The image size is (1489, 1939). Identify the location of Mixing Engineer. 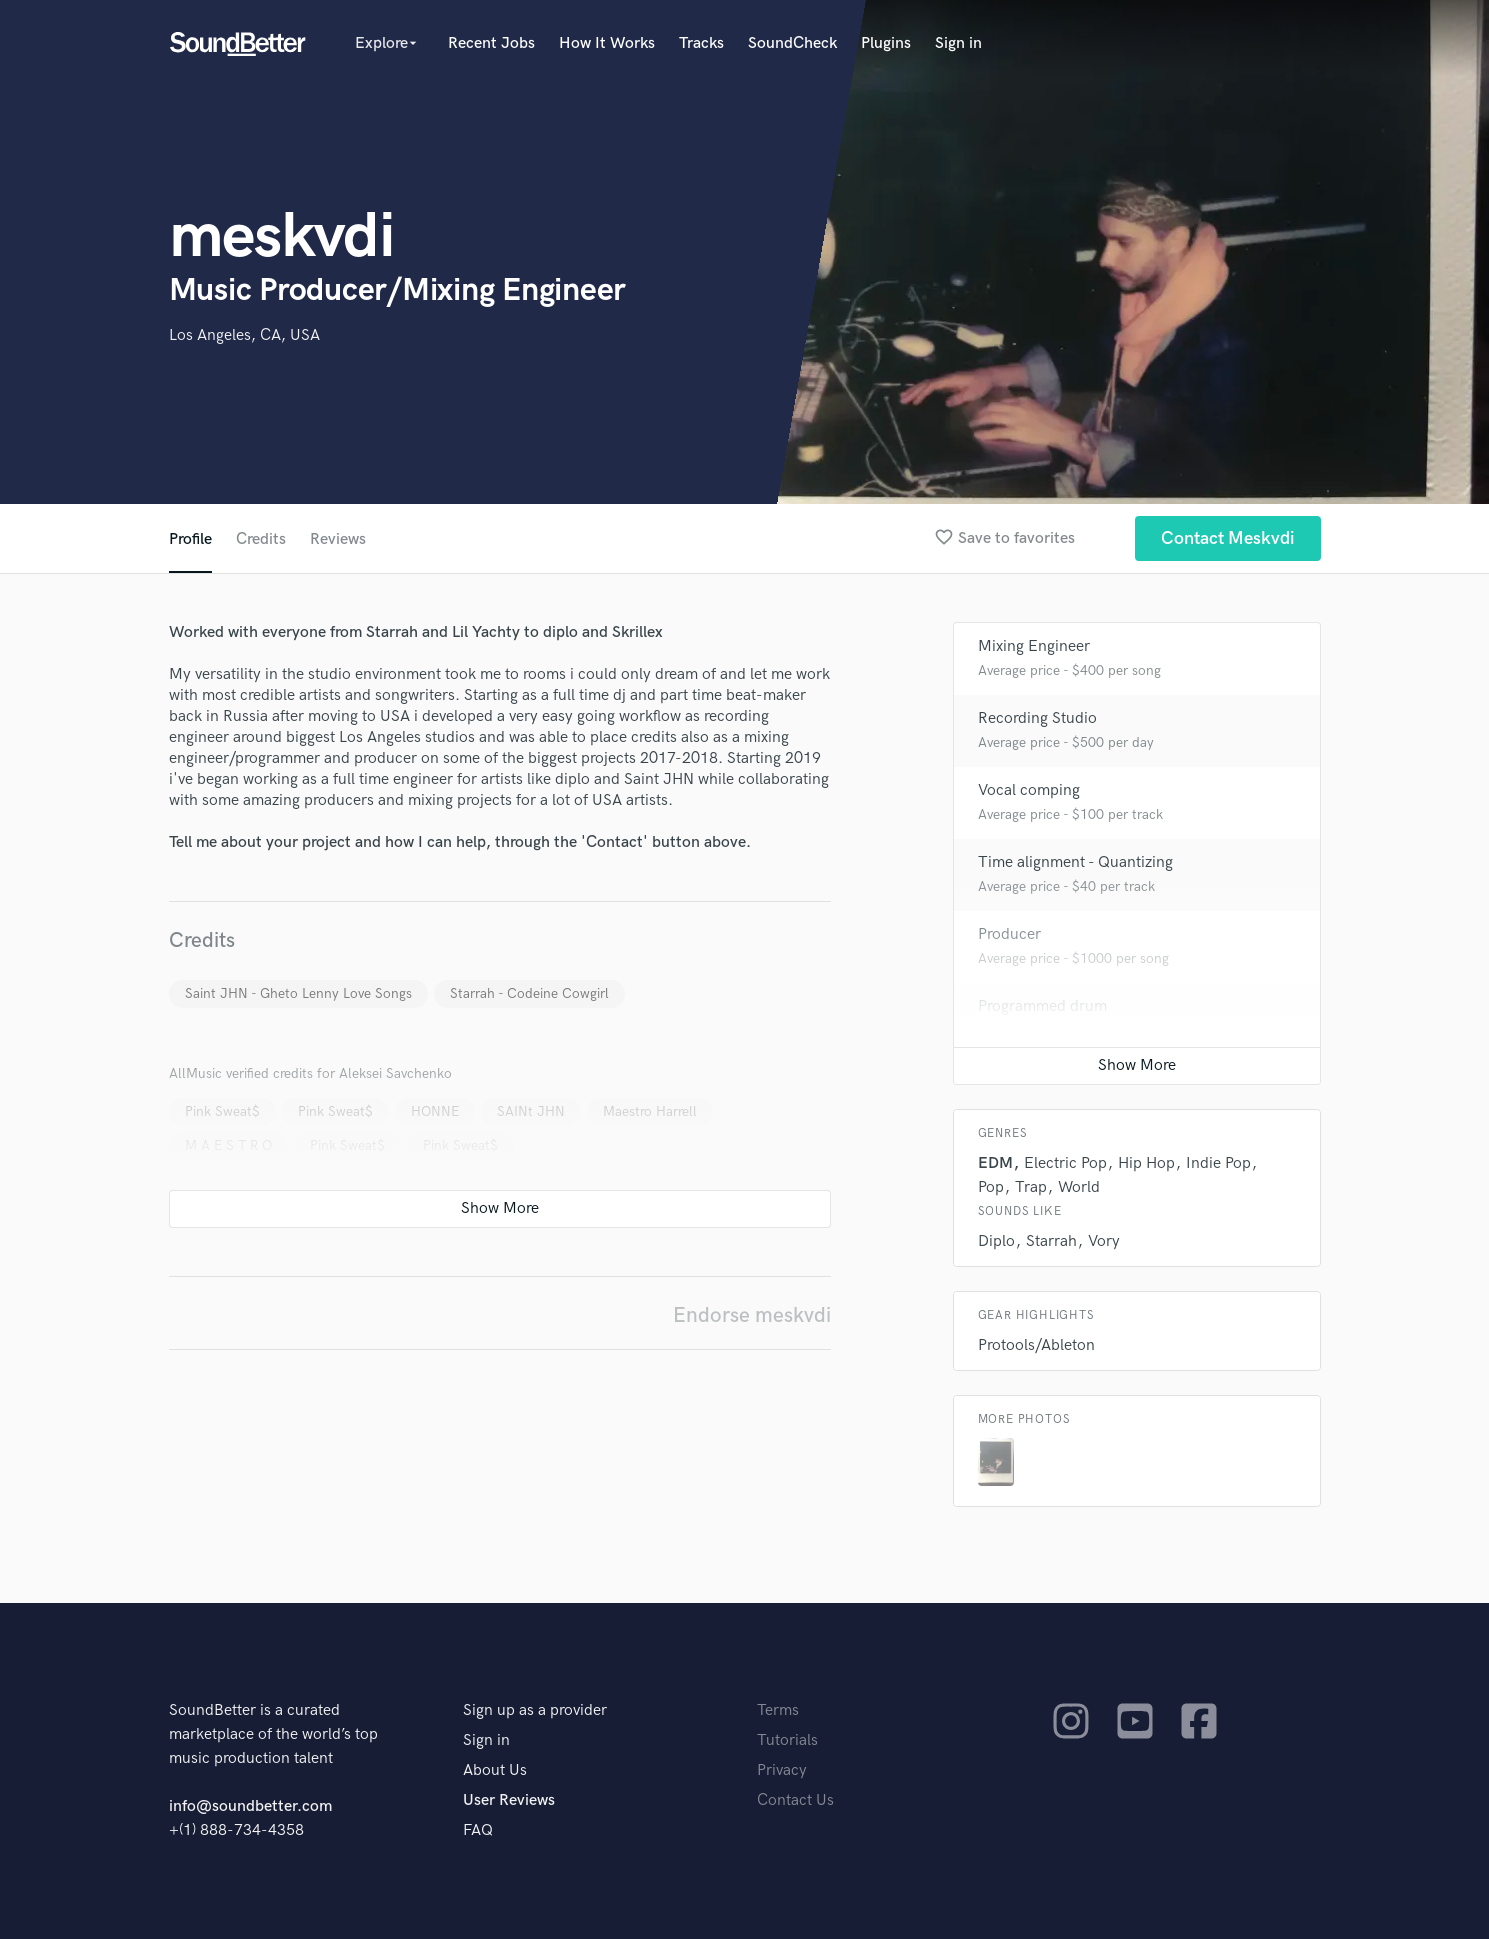
(1034, 646).